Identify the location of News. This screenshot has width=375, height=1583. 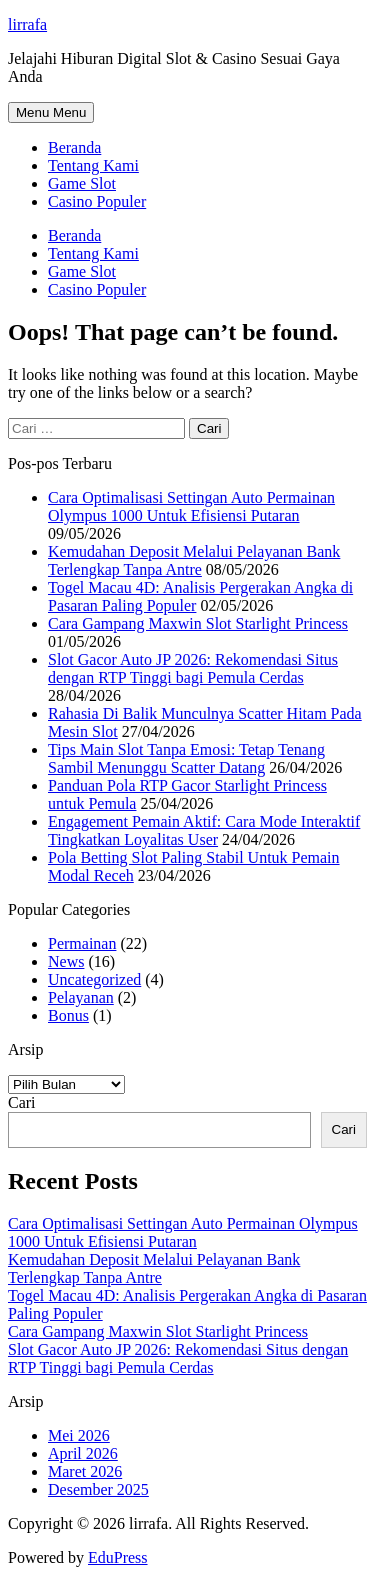
(66, 961).